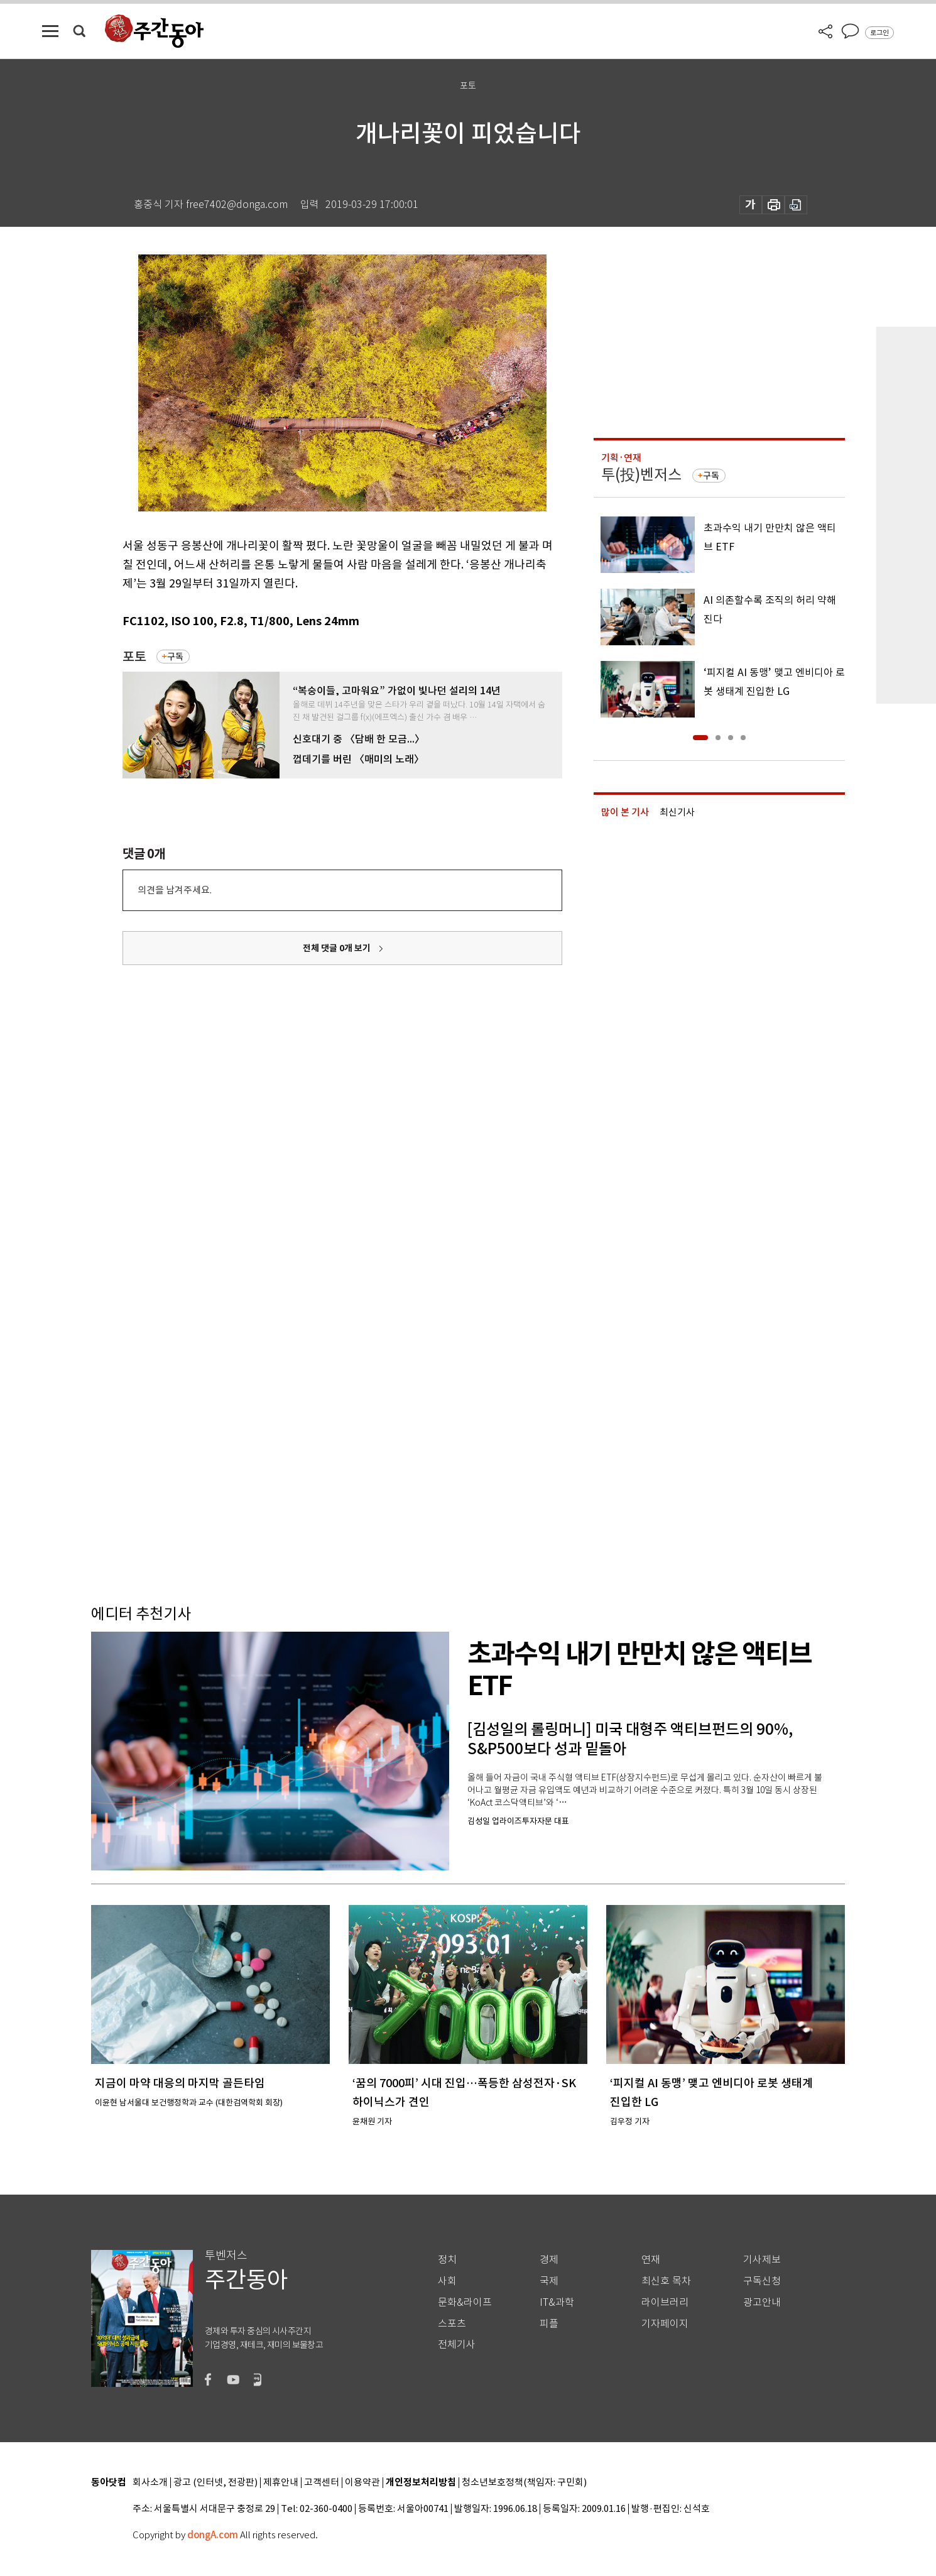 The image size is (936, 2576). Describe the element at coordinates (452, 2324) in the screenshot. I see `스포츠` at that location.